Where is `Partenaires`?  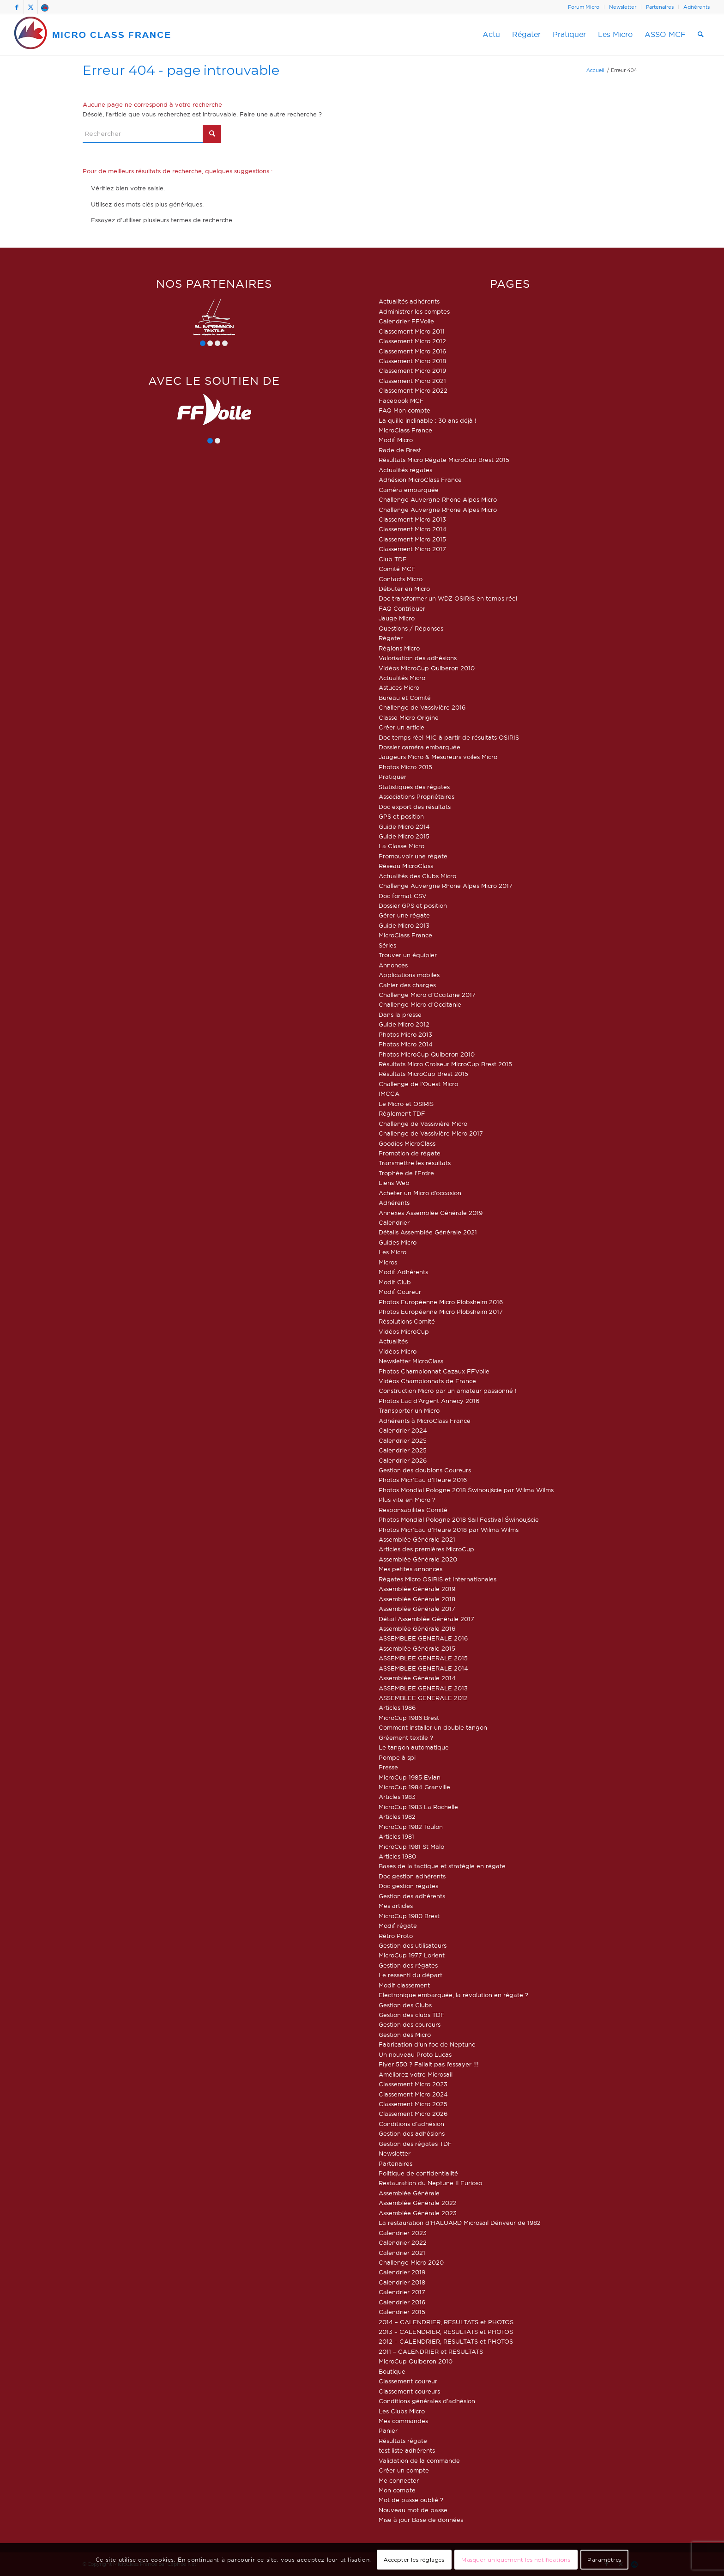
Partenaires is located at coordinates (660, 7).